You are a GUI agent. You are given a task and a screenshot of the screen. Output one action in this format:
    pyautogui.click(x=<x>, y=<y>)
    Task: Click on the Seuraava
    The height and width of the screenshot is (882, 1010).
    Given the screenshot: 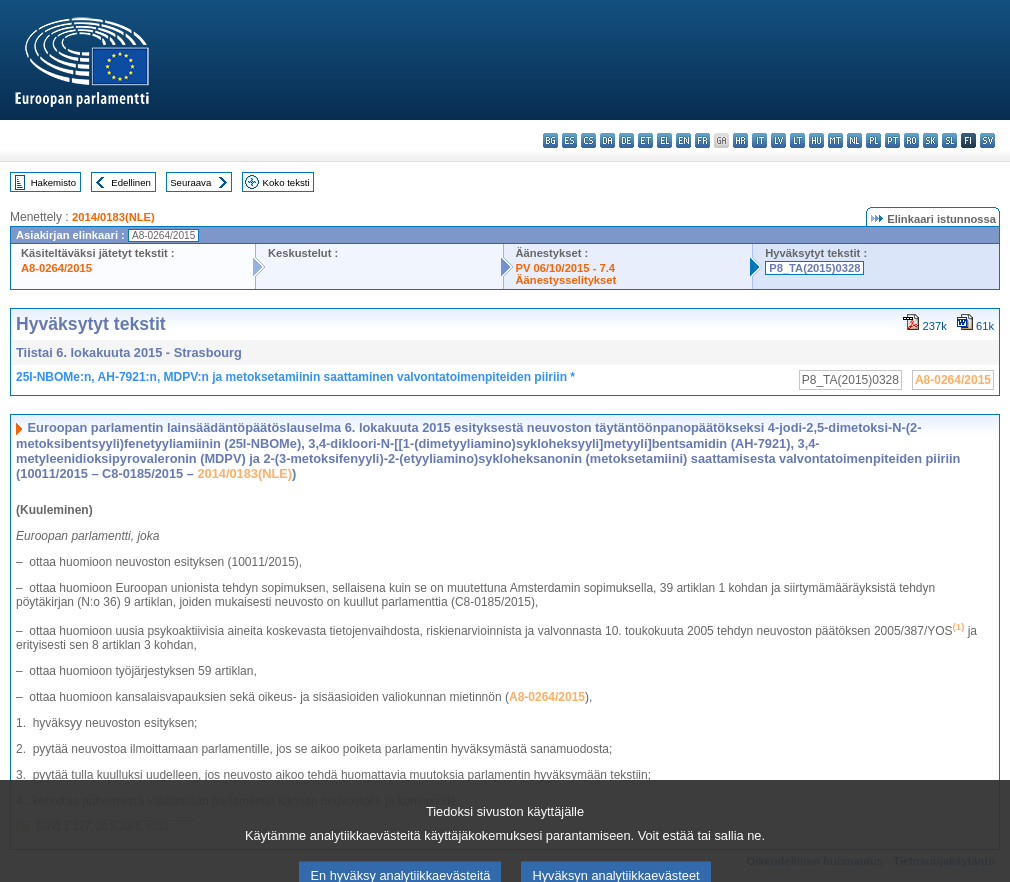 What is the action you would take?
    pyautogui.click(x=190, y=182)
    